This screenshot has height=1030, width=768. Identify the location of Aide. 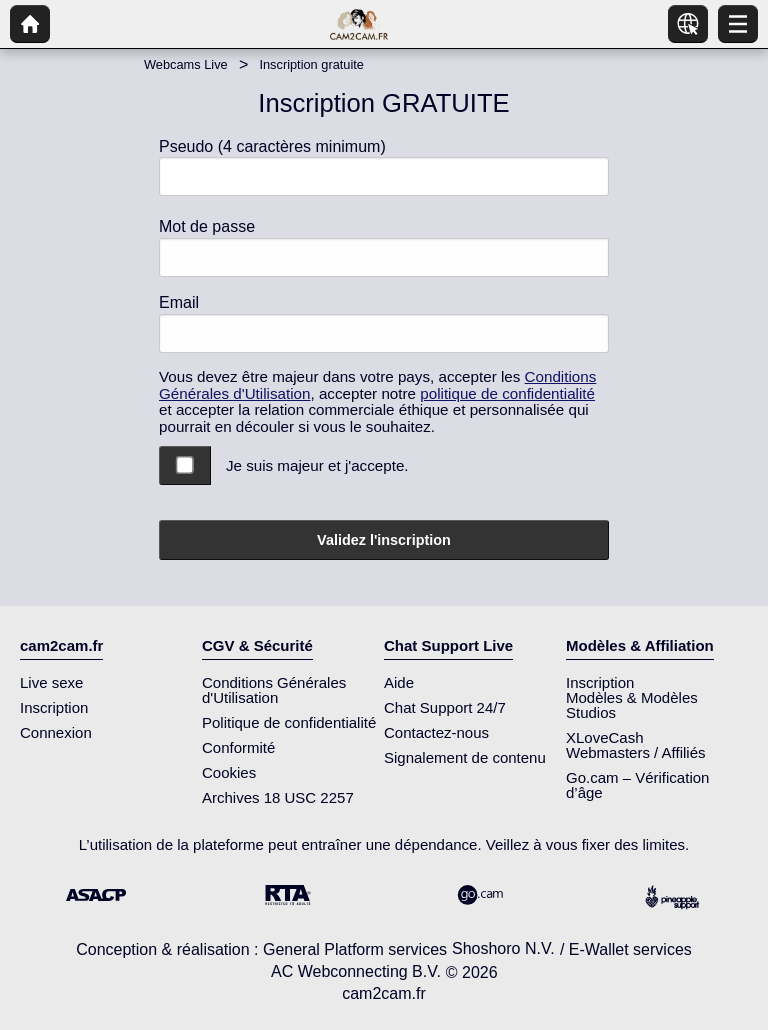
(399, 682).